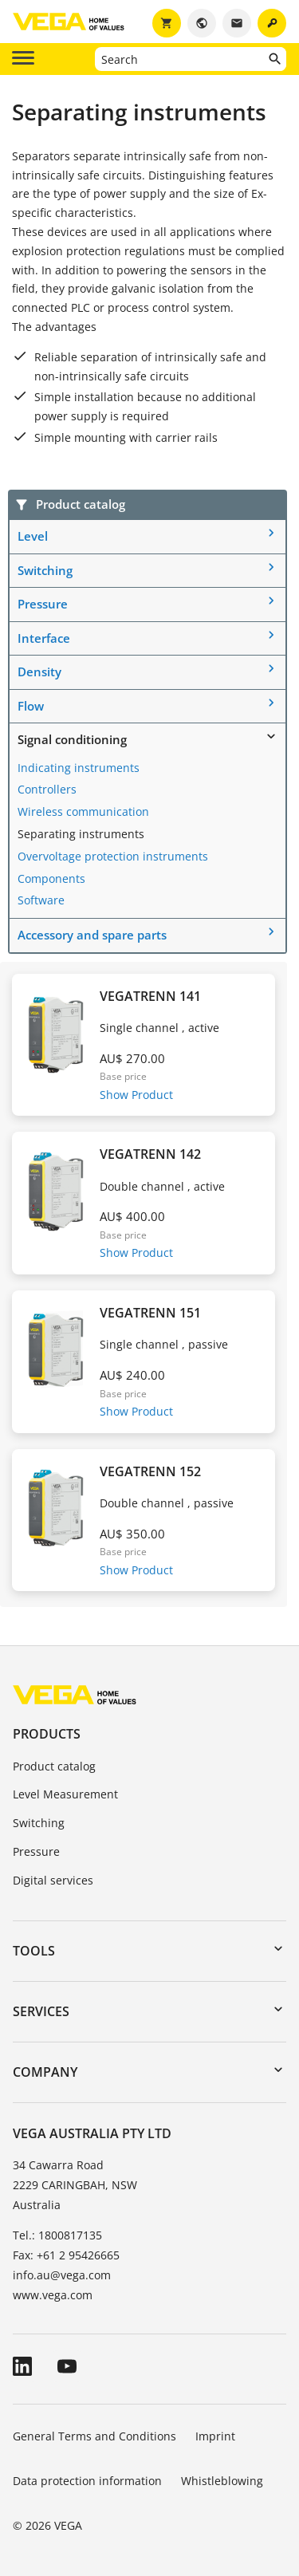 The image size is (299, 2576). I want to click on Density, so click(39, 671).